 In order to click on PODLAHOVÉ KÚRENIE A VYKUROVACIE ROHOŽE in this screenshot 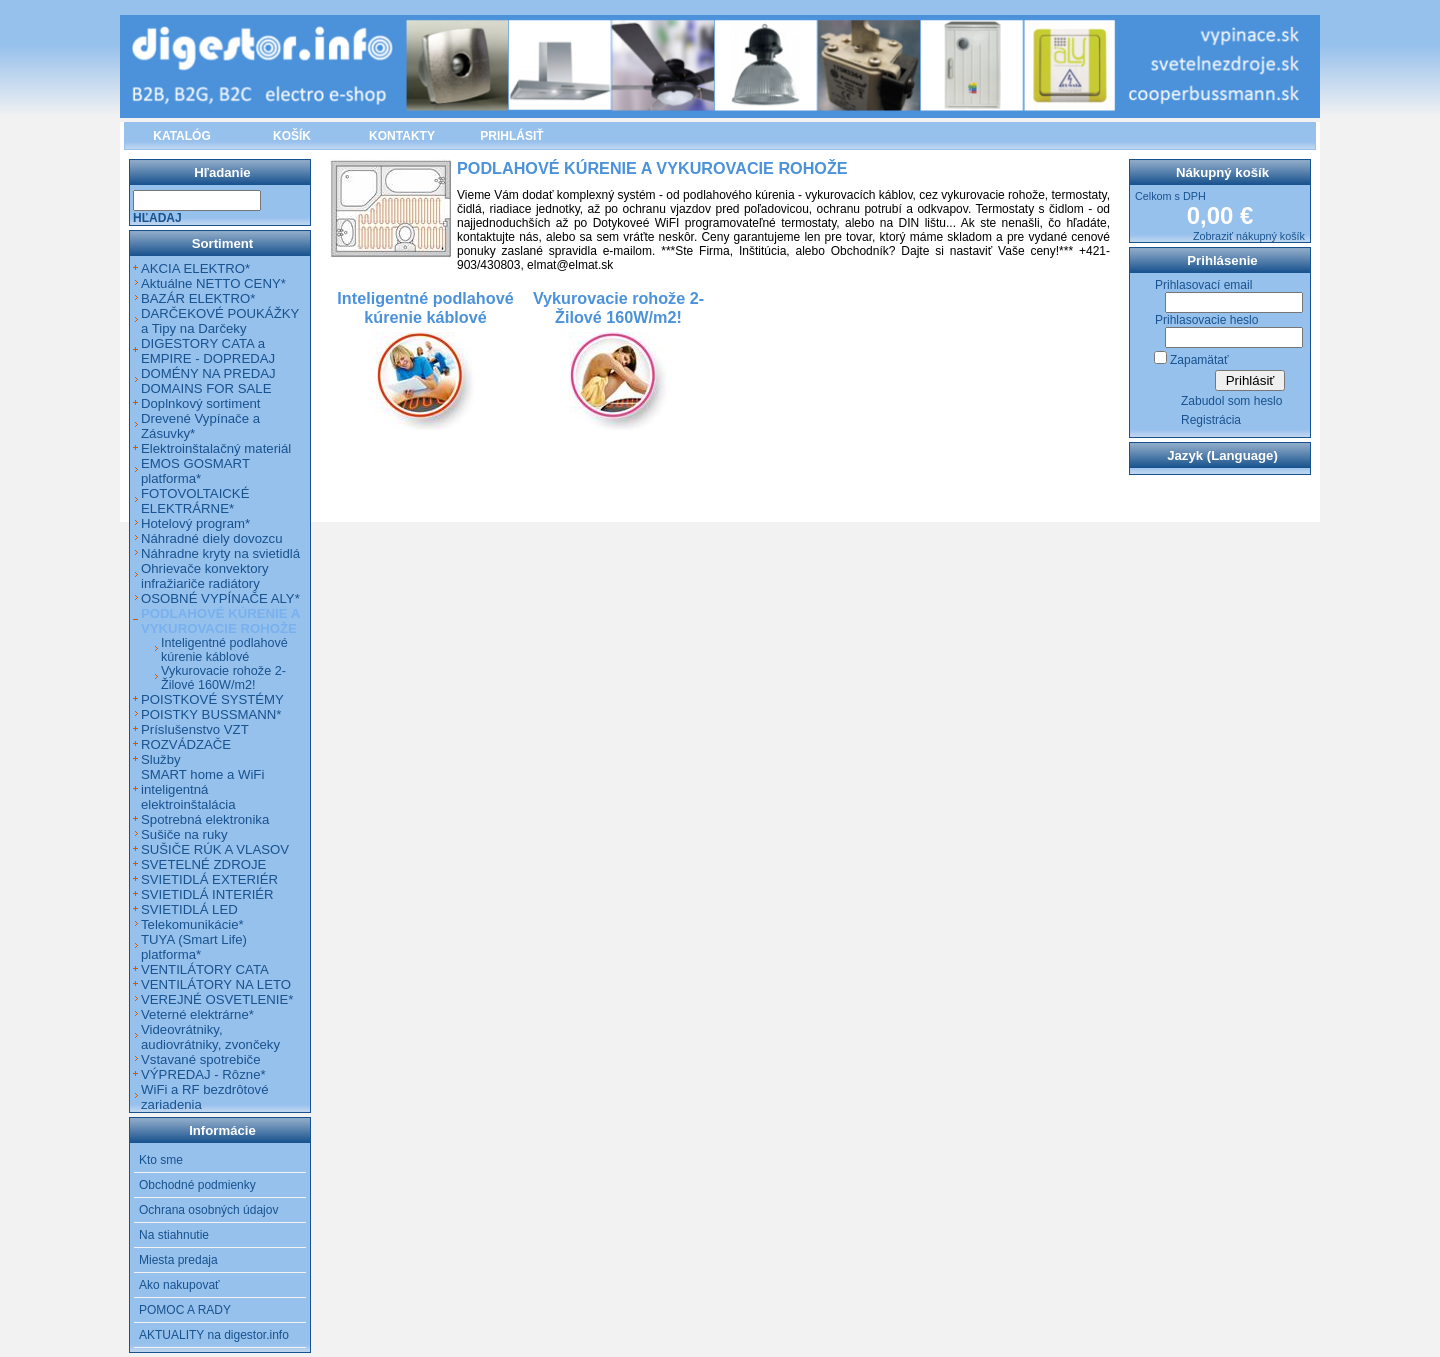, I will do `click(220, 621)`.